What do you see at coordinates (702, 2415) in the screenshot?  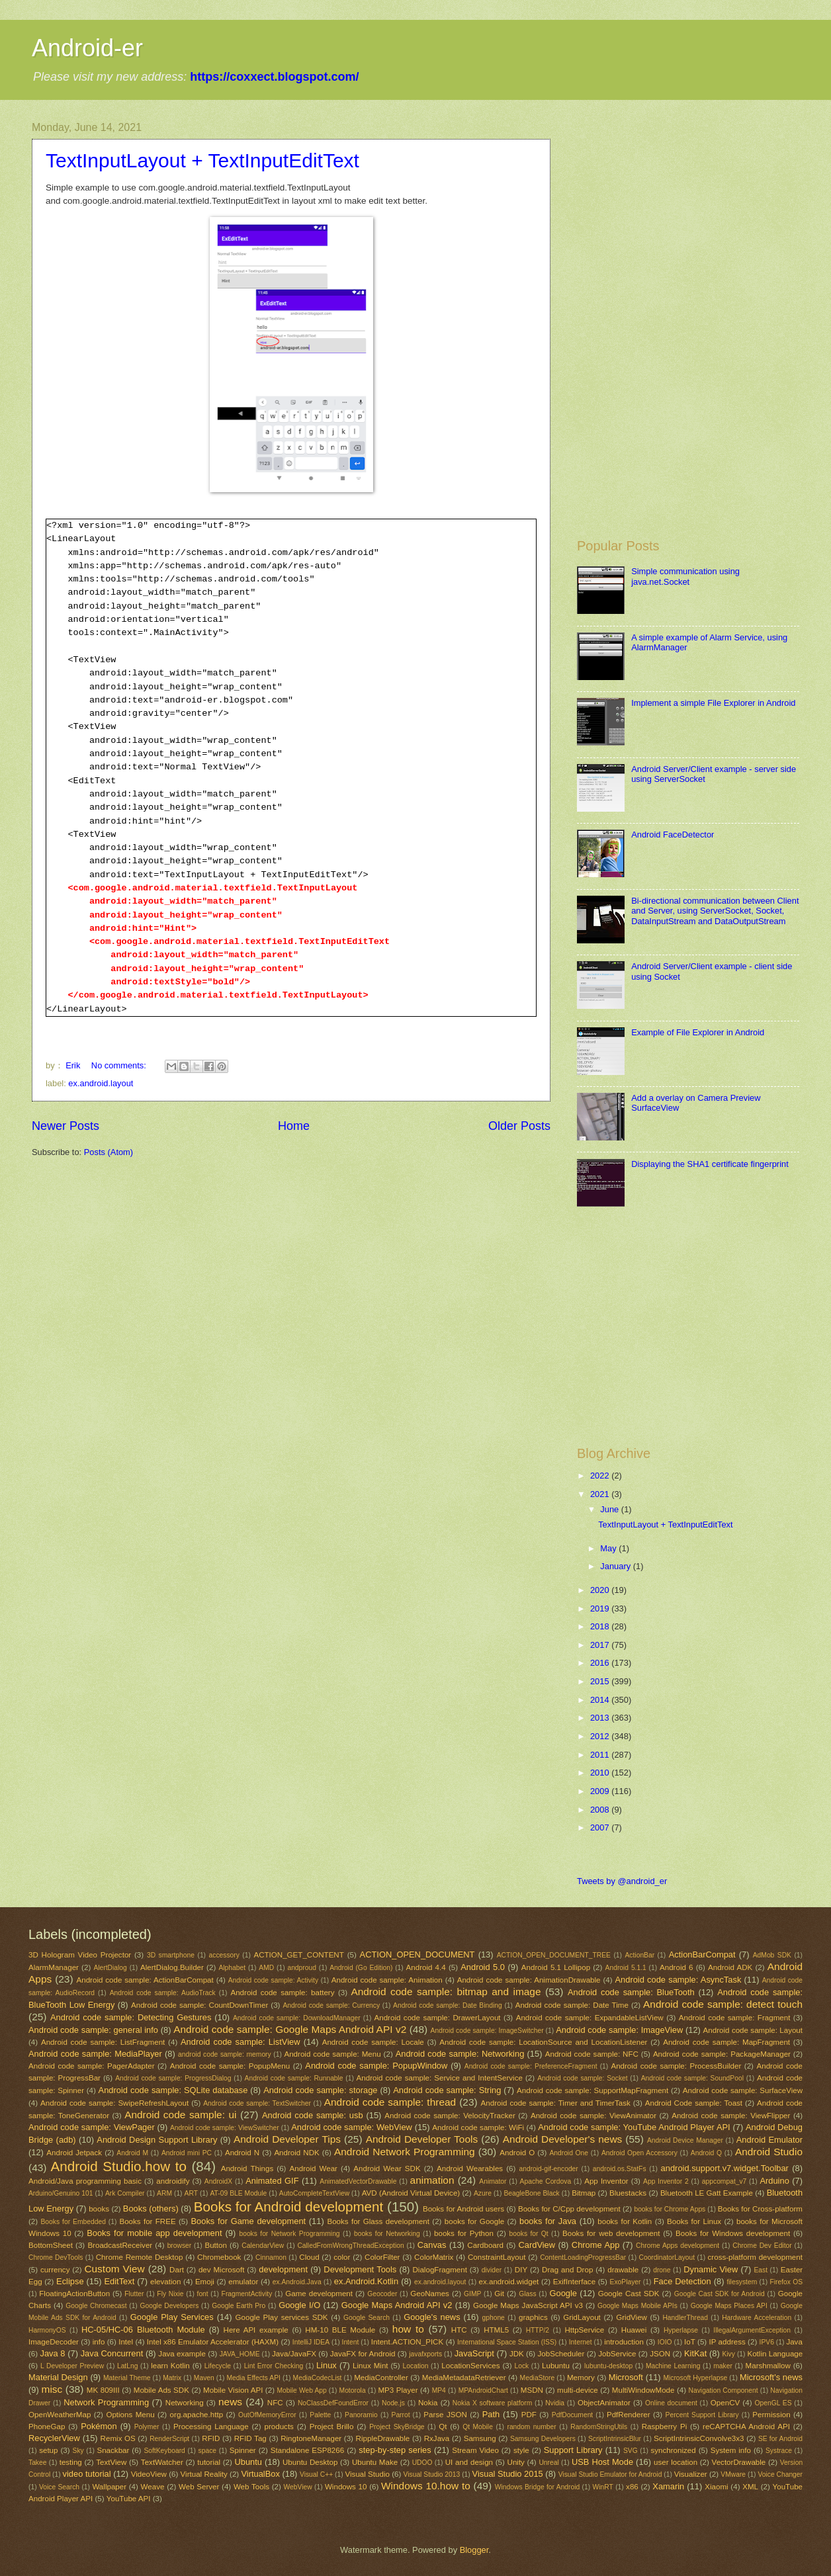 I see `Percent Support Library` at bounding box center [702, 2415].